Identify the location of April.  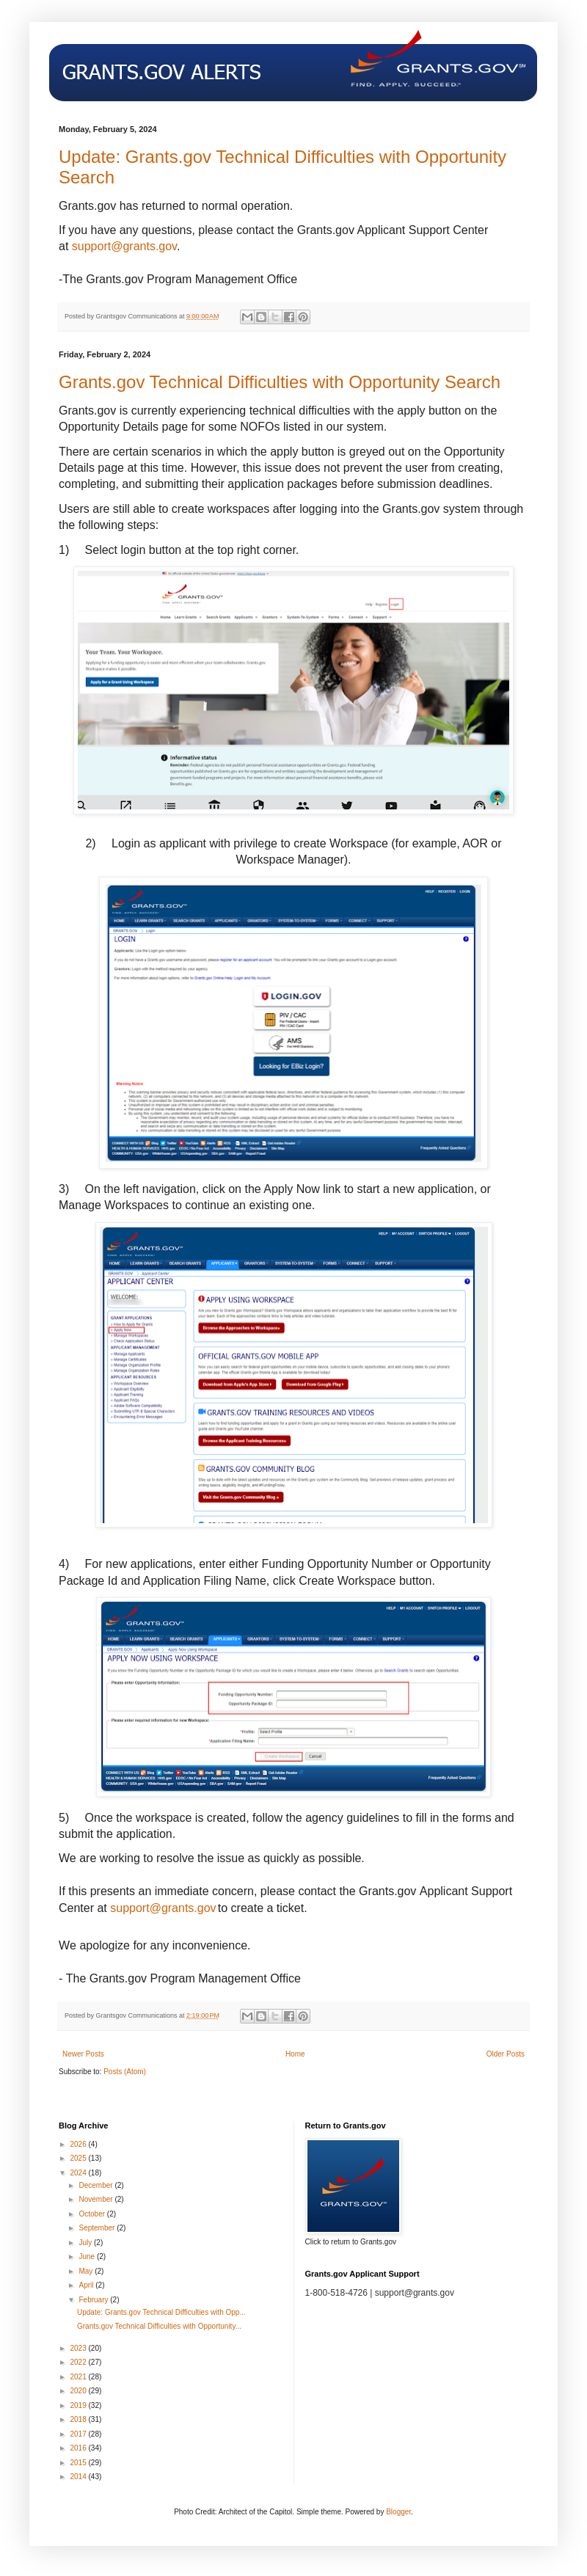
(87, 2285).